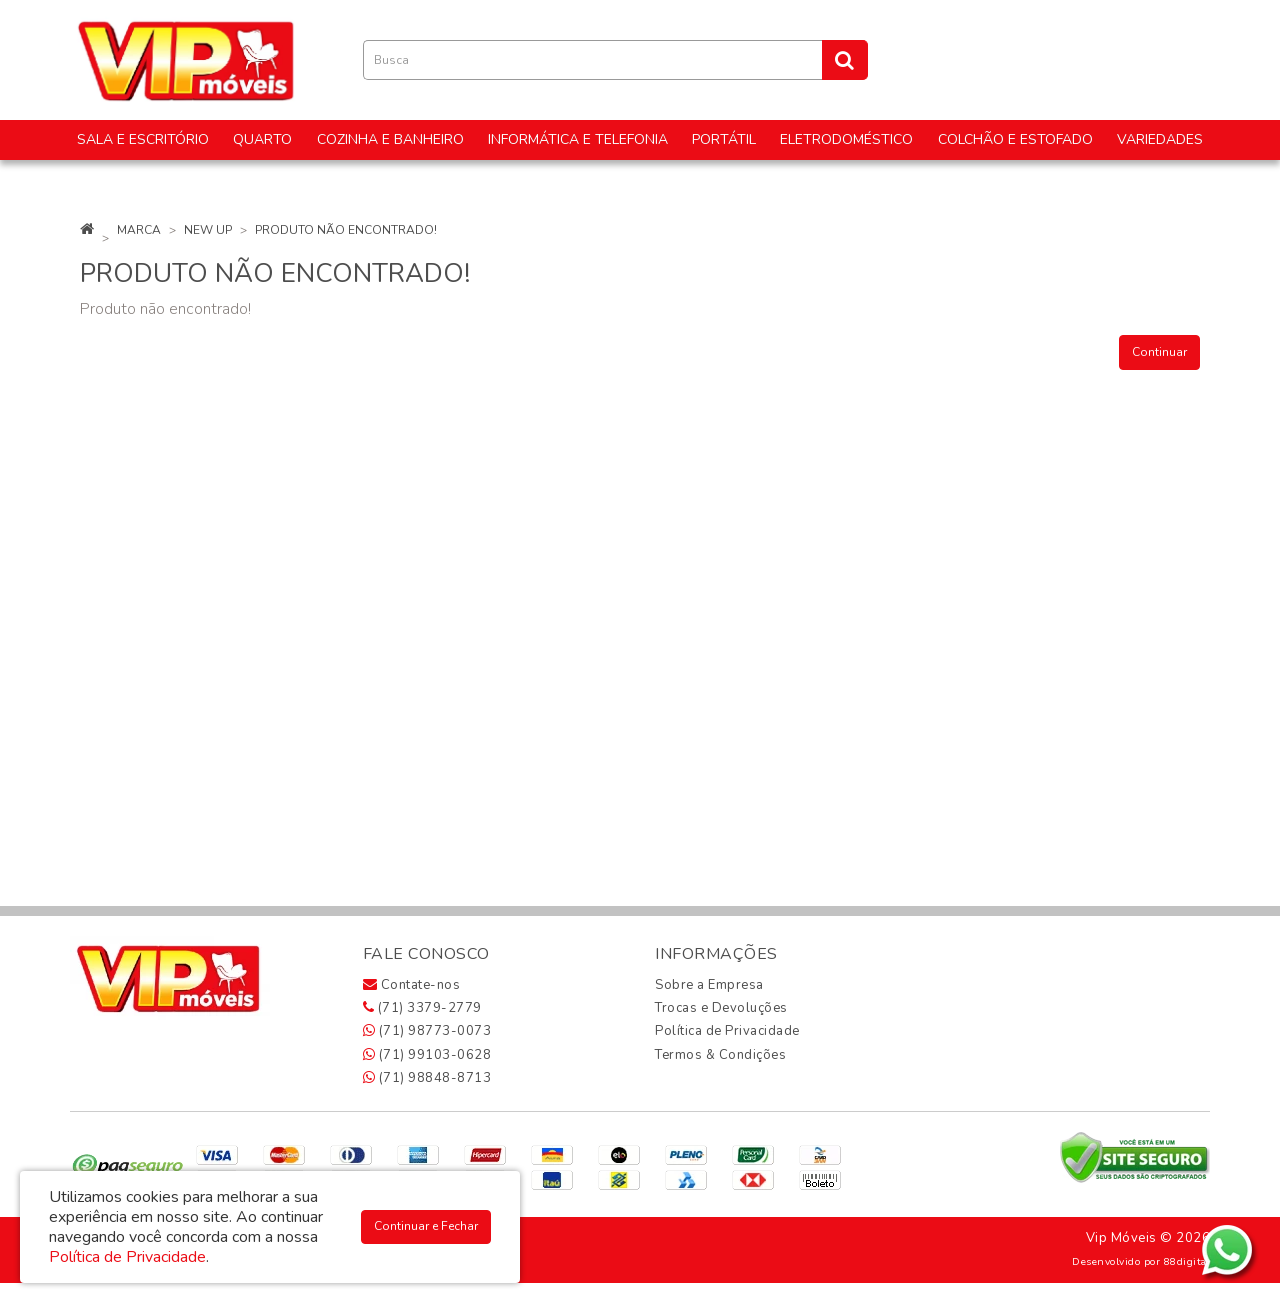  I want to click on Continuar, so click(1159, 352).